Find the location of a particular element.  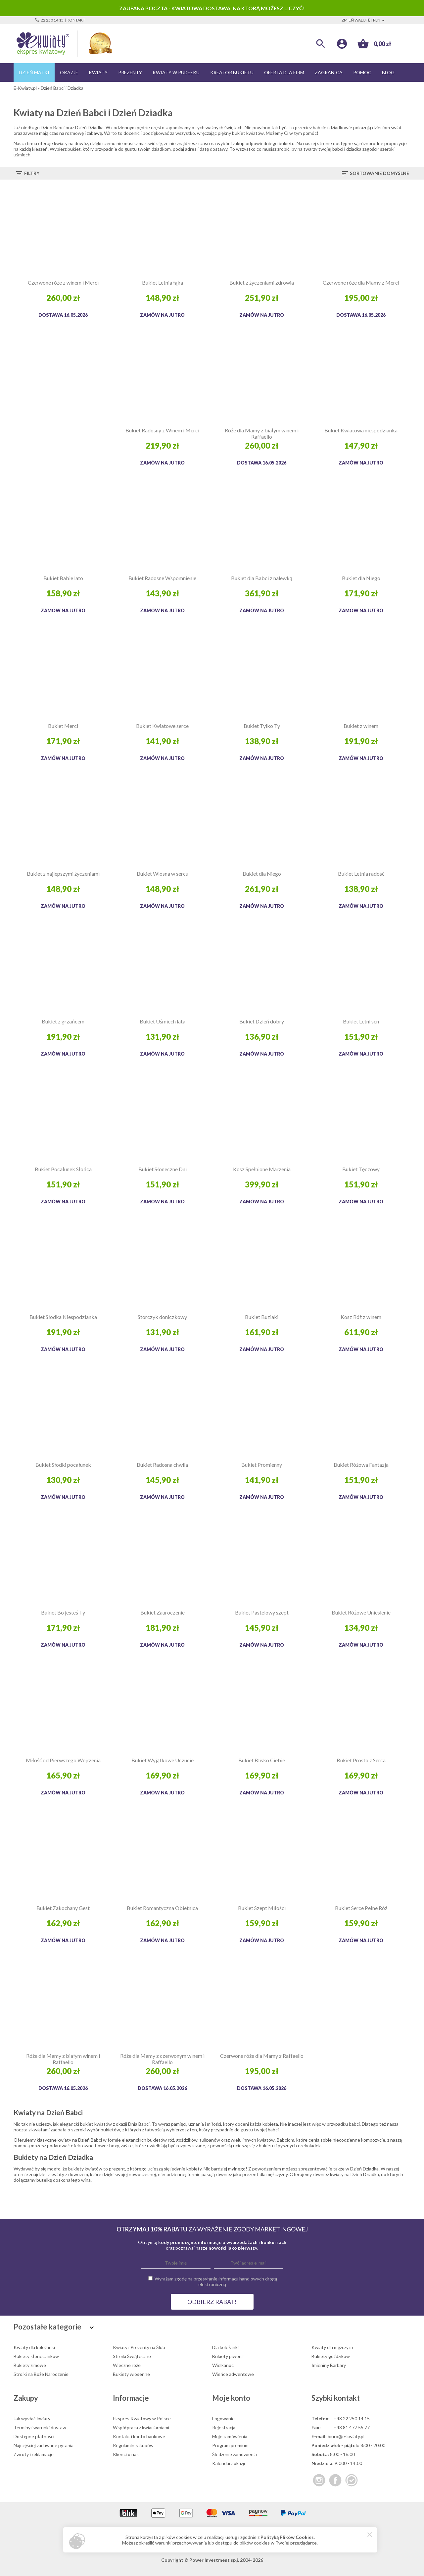

Bukiet Słodka Niespodzianka is located at coordinates (63, 1317).